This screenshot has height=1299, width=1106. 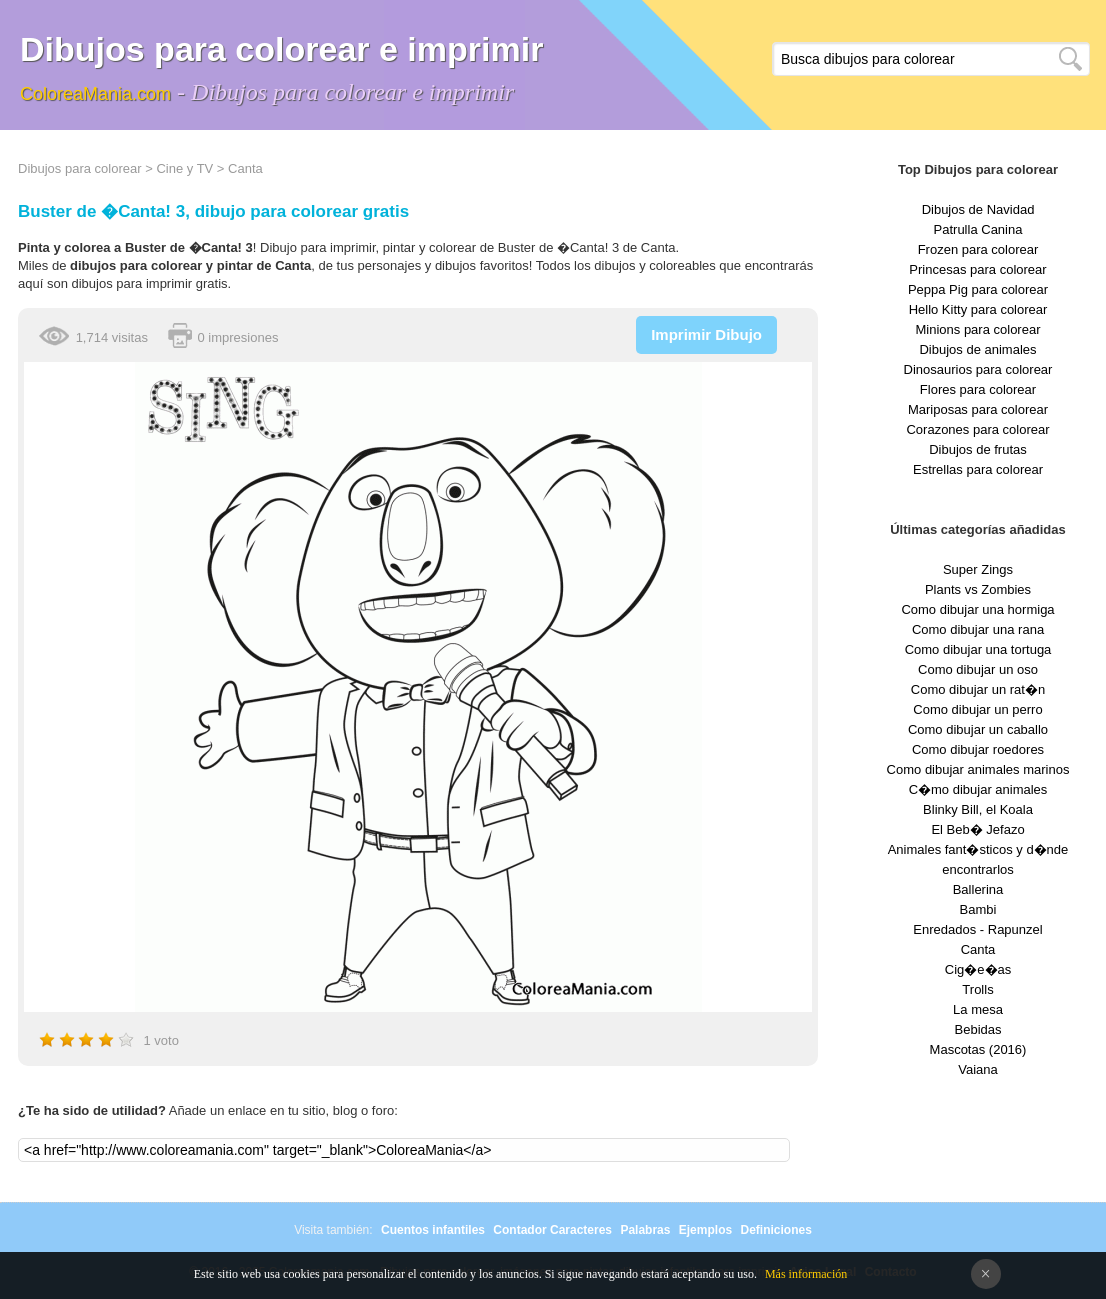 I want to click on Cig�e�as, so click(x=978, y=969).